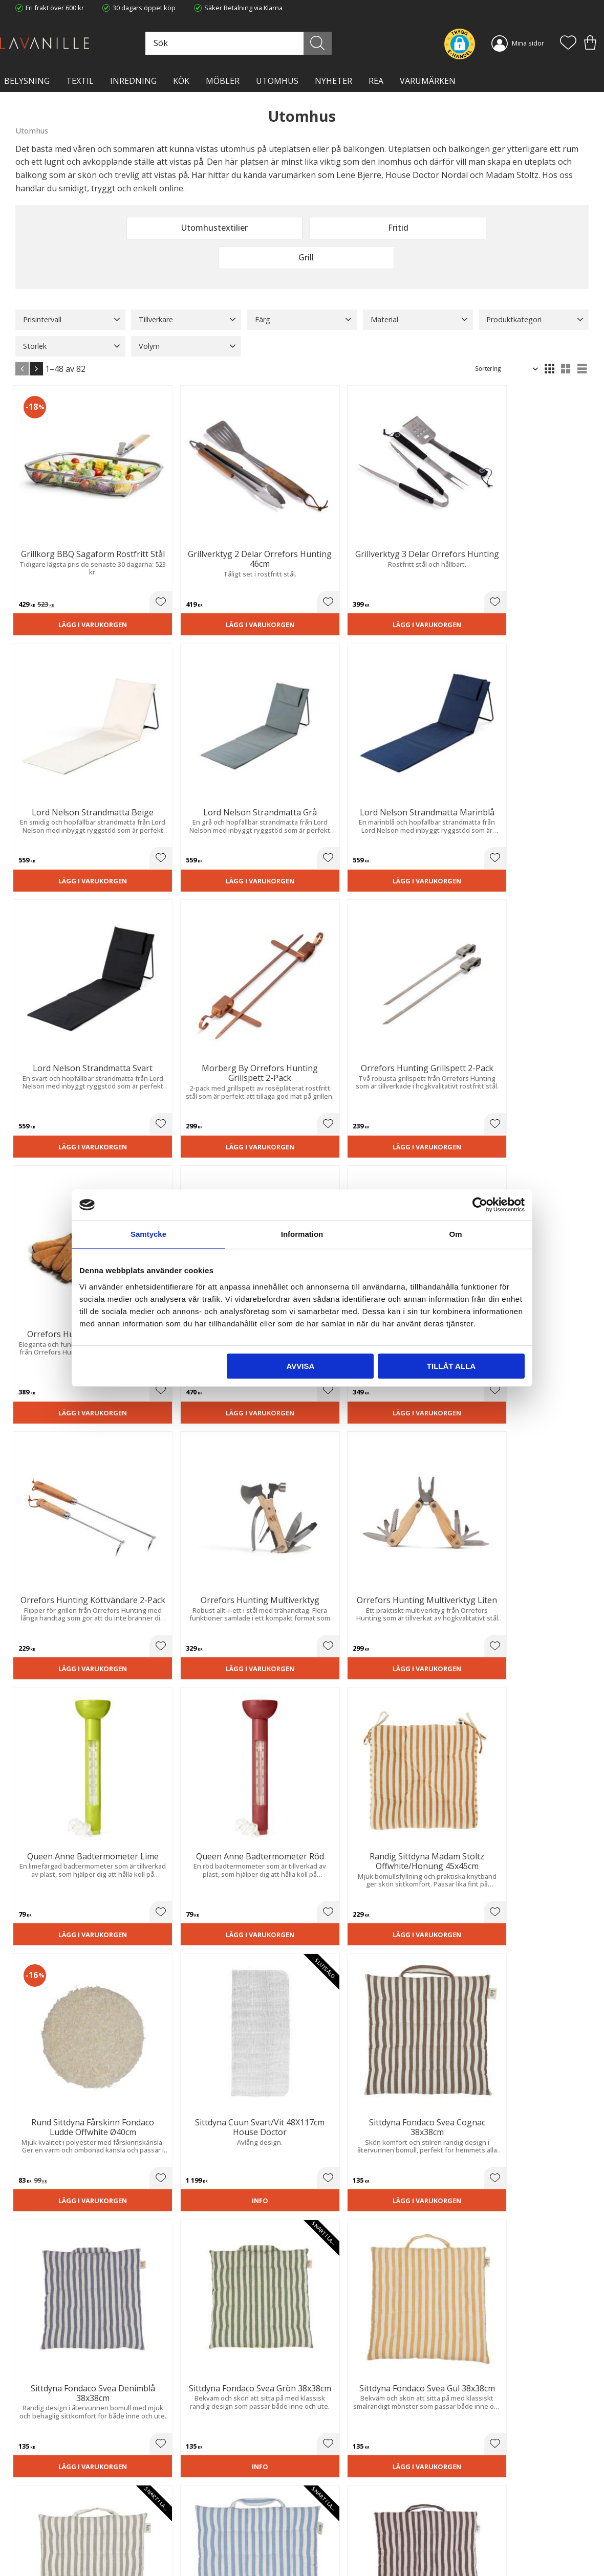 The width and height of the screenshot is (604, 2576). I want to click on Om [tab], so click(455, 1234).